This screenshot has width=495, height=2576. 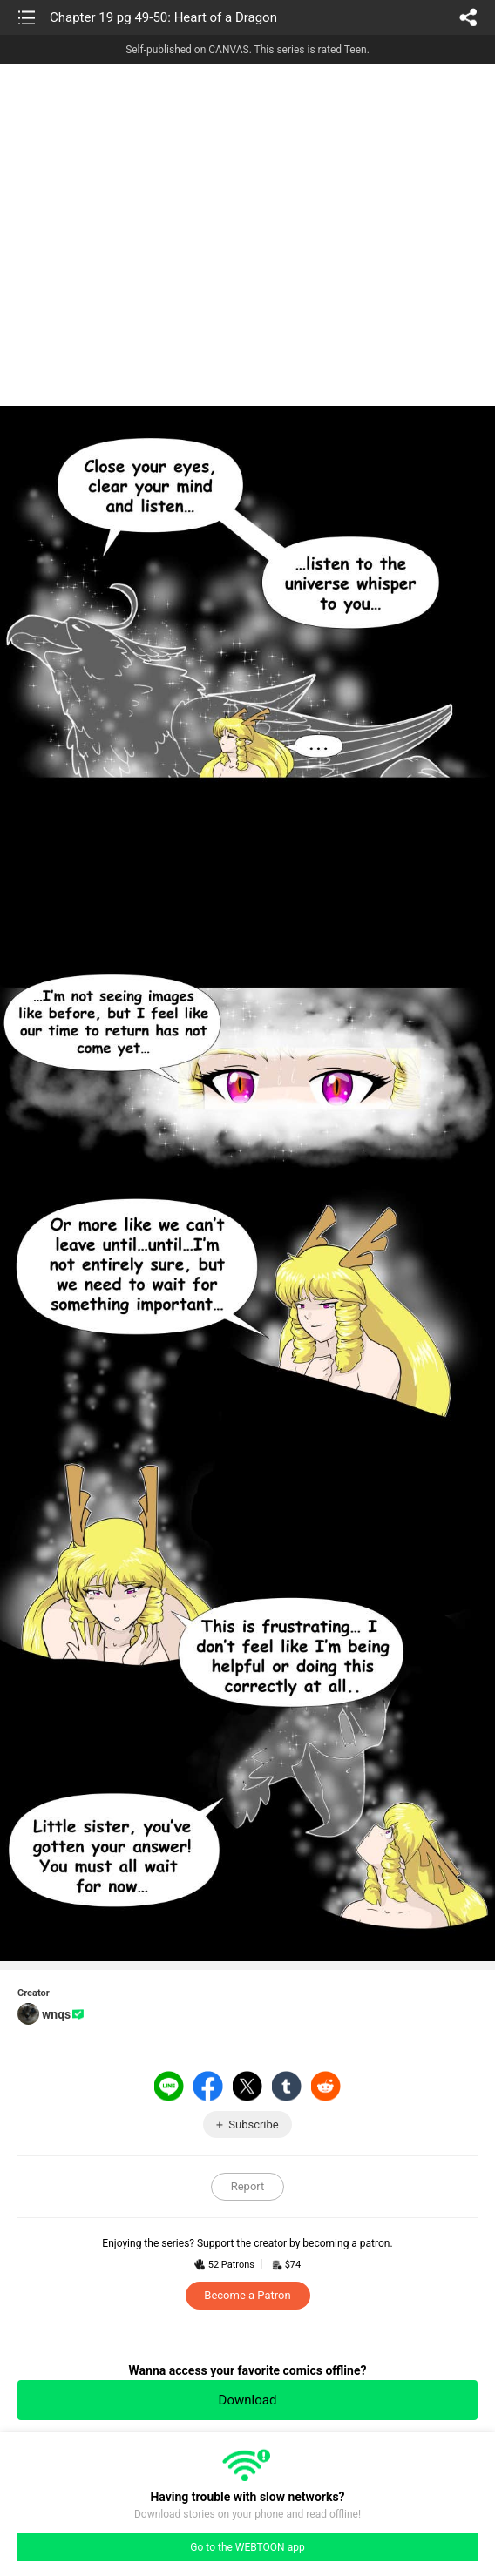 I want to click on Chapter 19 pg 49-50: Heart of a Dragon, so click(x=163, y=17).